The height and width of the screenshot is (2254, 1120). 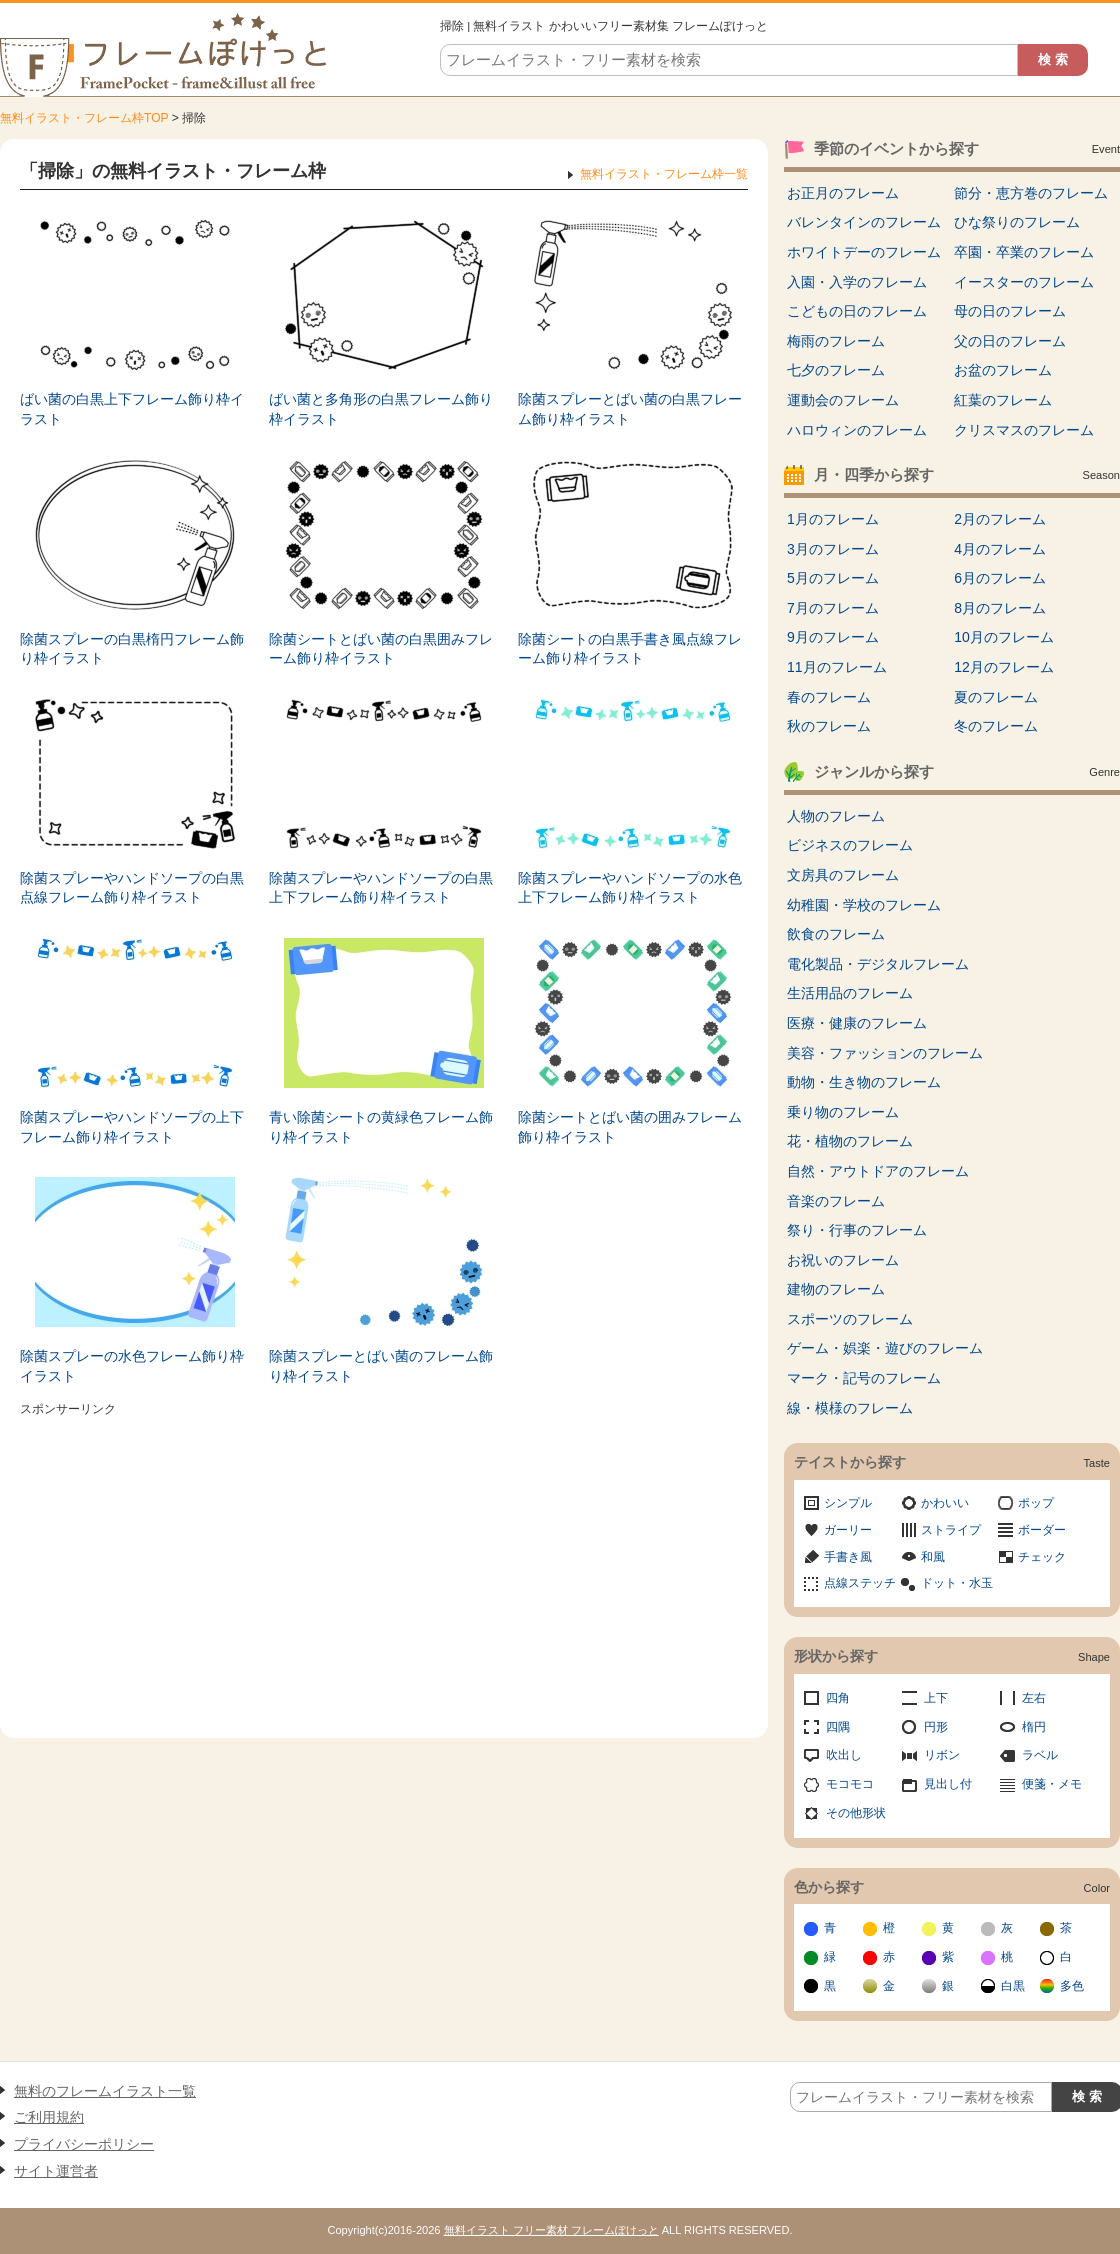 I want to click on 除菌スプレーやハンドソープの水色上下フレーム飾り枠イラスト, so click(x=630, y=888).